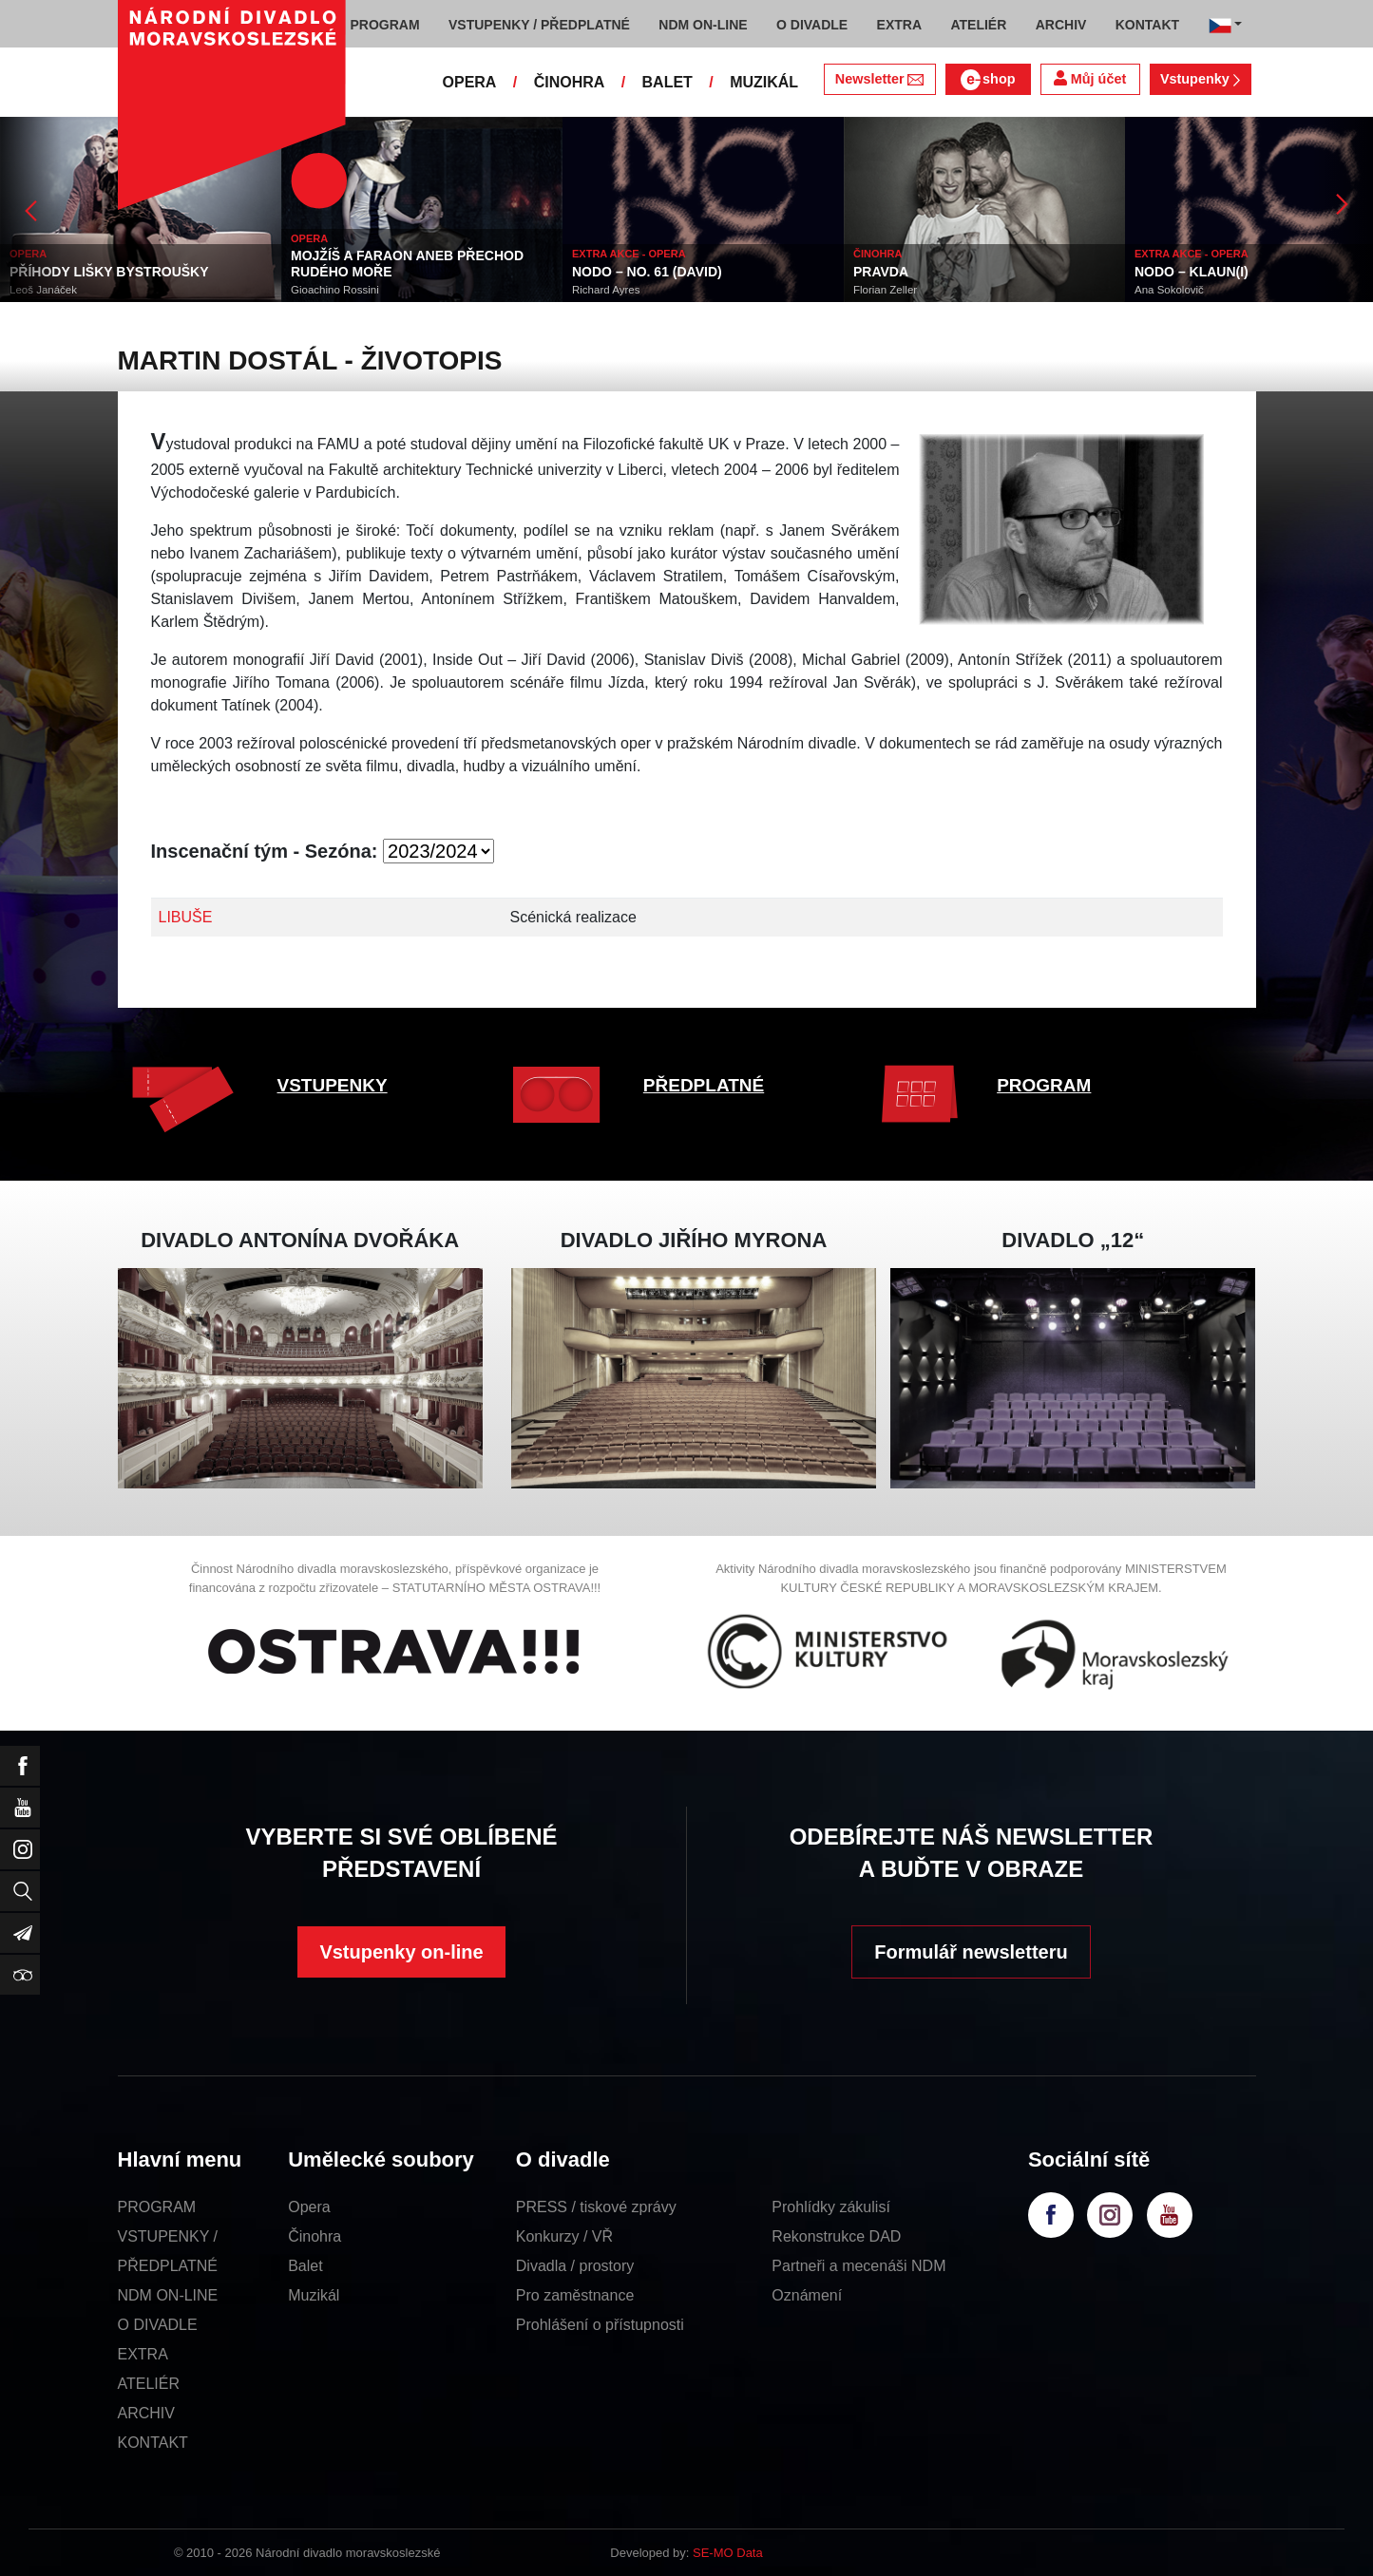 Image resolution: width=1373 pixels, height=2576 pixels. What do you see at coordinates (1090, 78) in the screenshot?
I see `Můj účet` at bounding box center [1090, 78].